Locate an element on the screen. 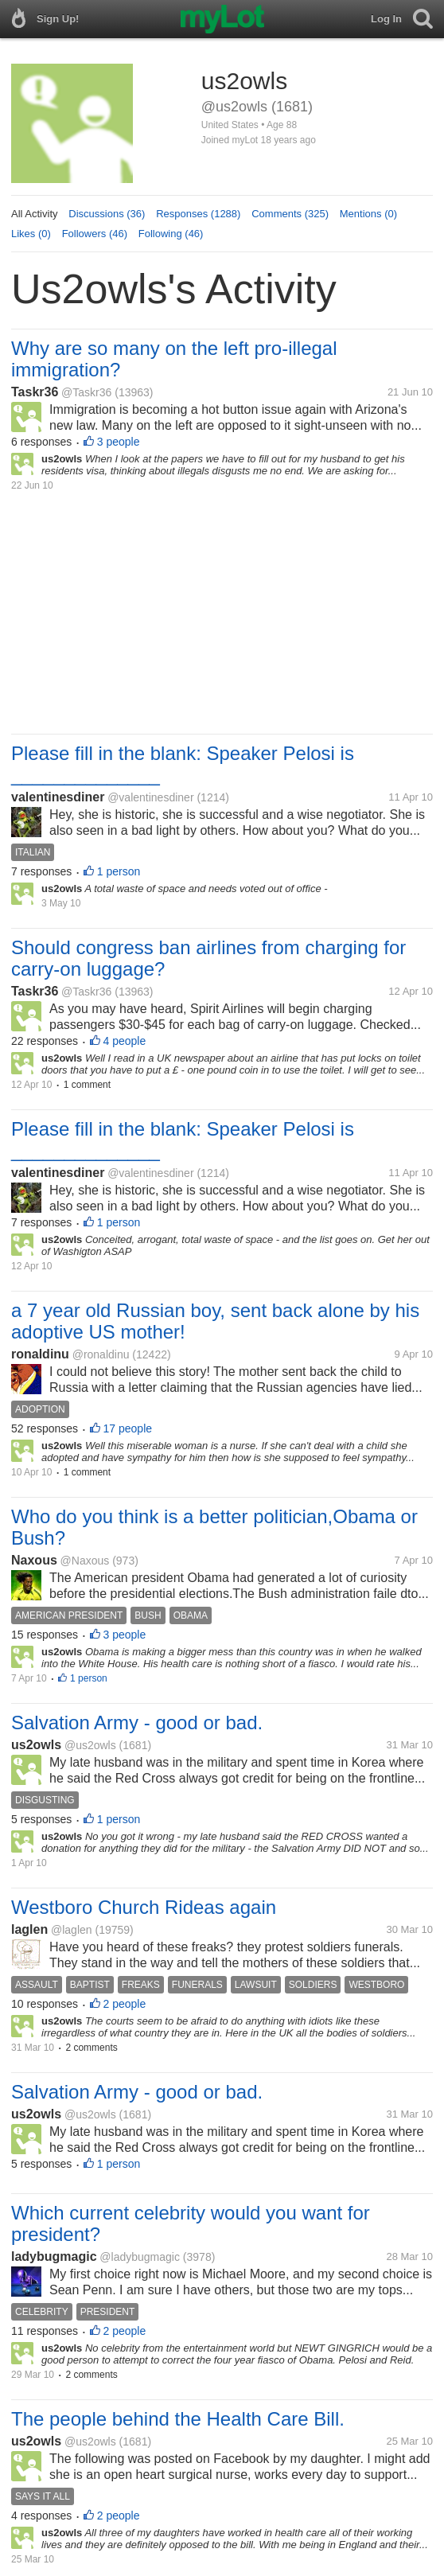 The width and height of the screenshot is (444, 2576). Westboro Church Rideas again is located at coordinates (143, 1907).